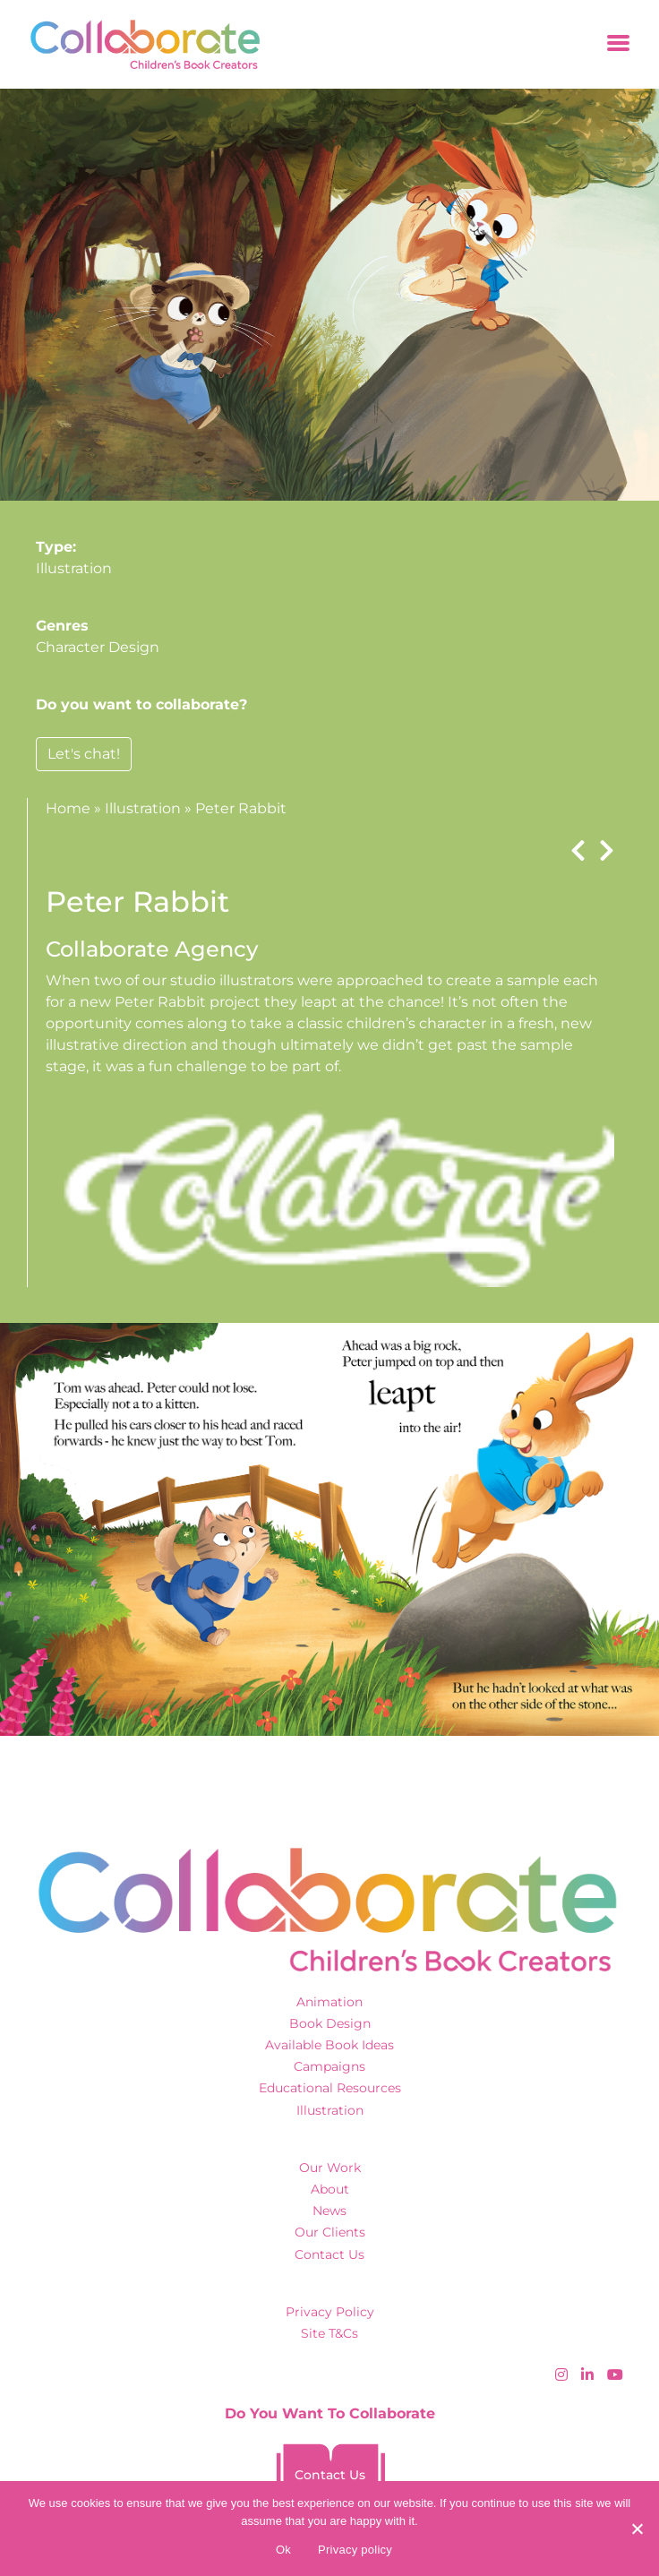 The height and width of the screenshot is (2576, 659). What do you see at coordinates (329, 2002) in the screenshot?
I see `Animation` at bounding box center [329, 2002].